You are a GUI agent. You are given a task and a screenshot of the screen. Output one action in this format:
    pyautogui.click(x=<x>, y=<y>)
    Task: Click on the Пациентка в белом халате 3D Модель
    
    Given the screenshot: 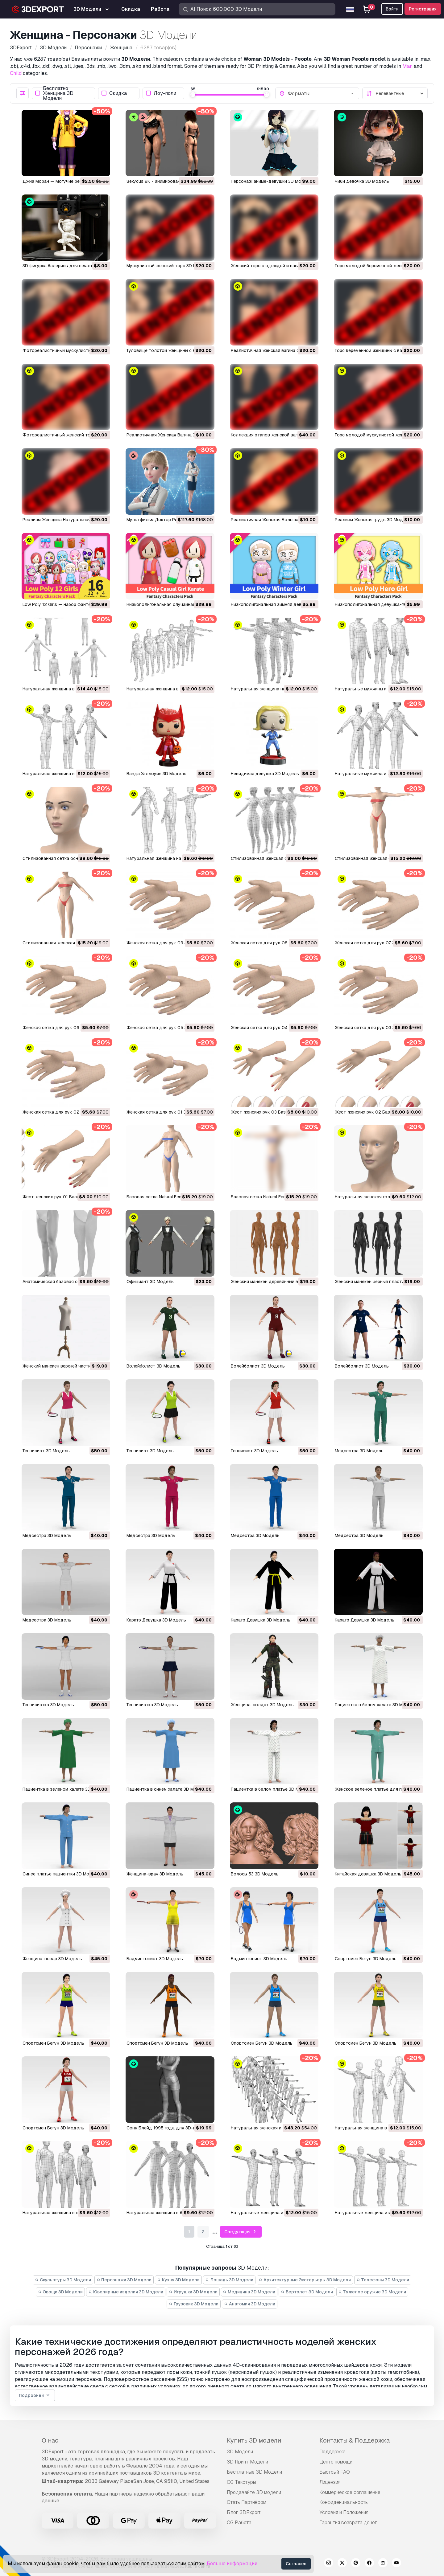 What is the action you would take?
    pyautogui.click(x=375, y=1704)
    